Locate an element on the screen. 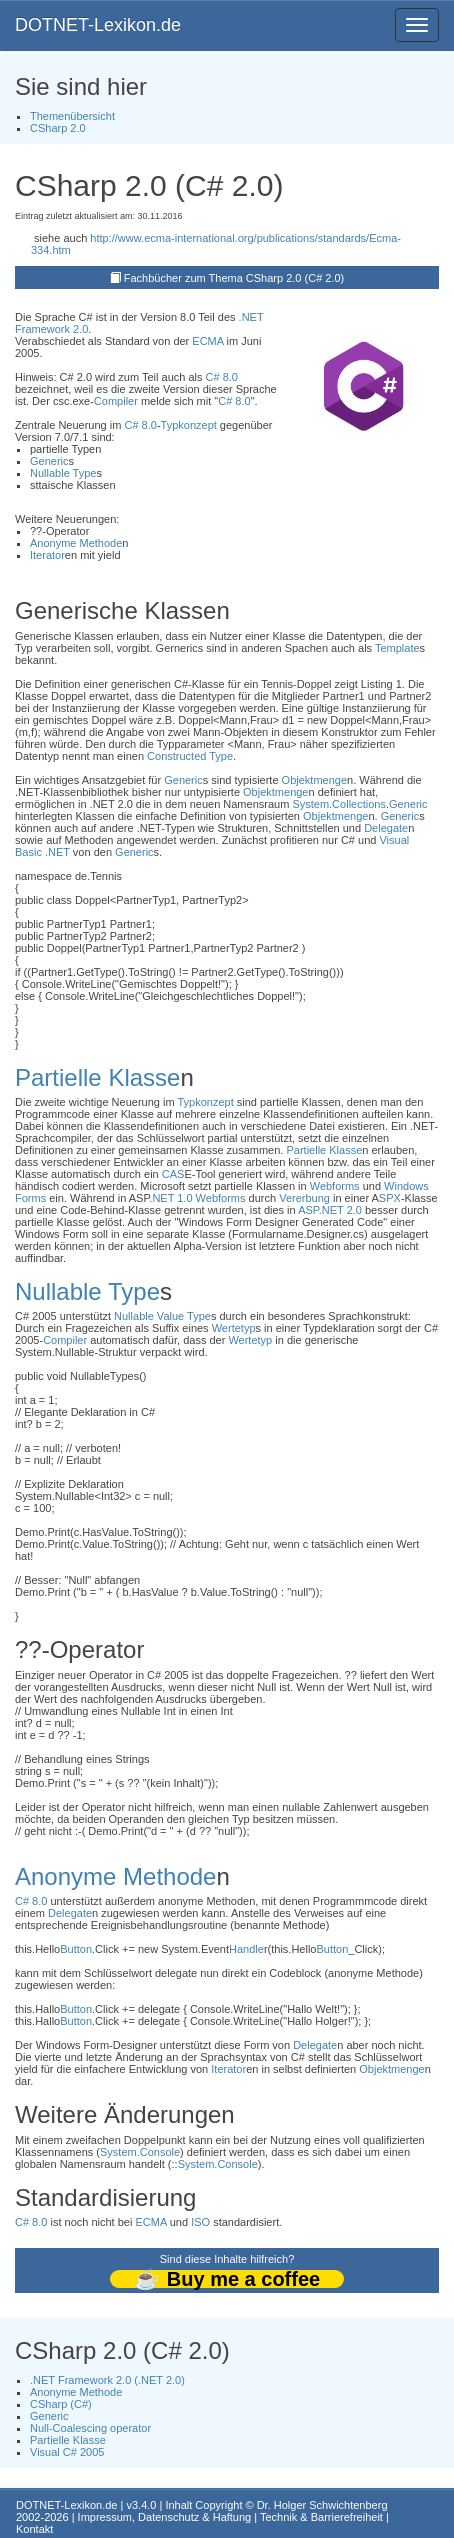 The width and height of the screenshot is (454, 2538). Generic is located at coordinates (49, 461).